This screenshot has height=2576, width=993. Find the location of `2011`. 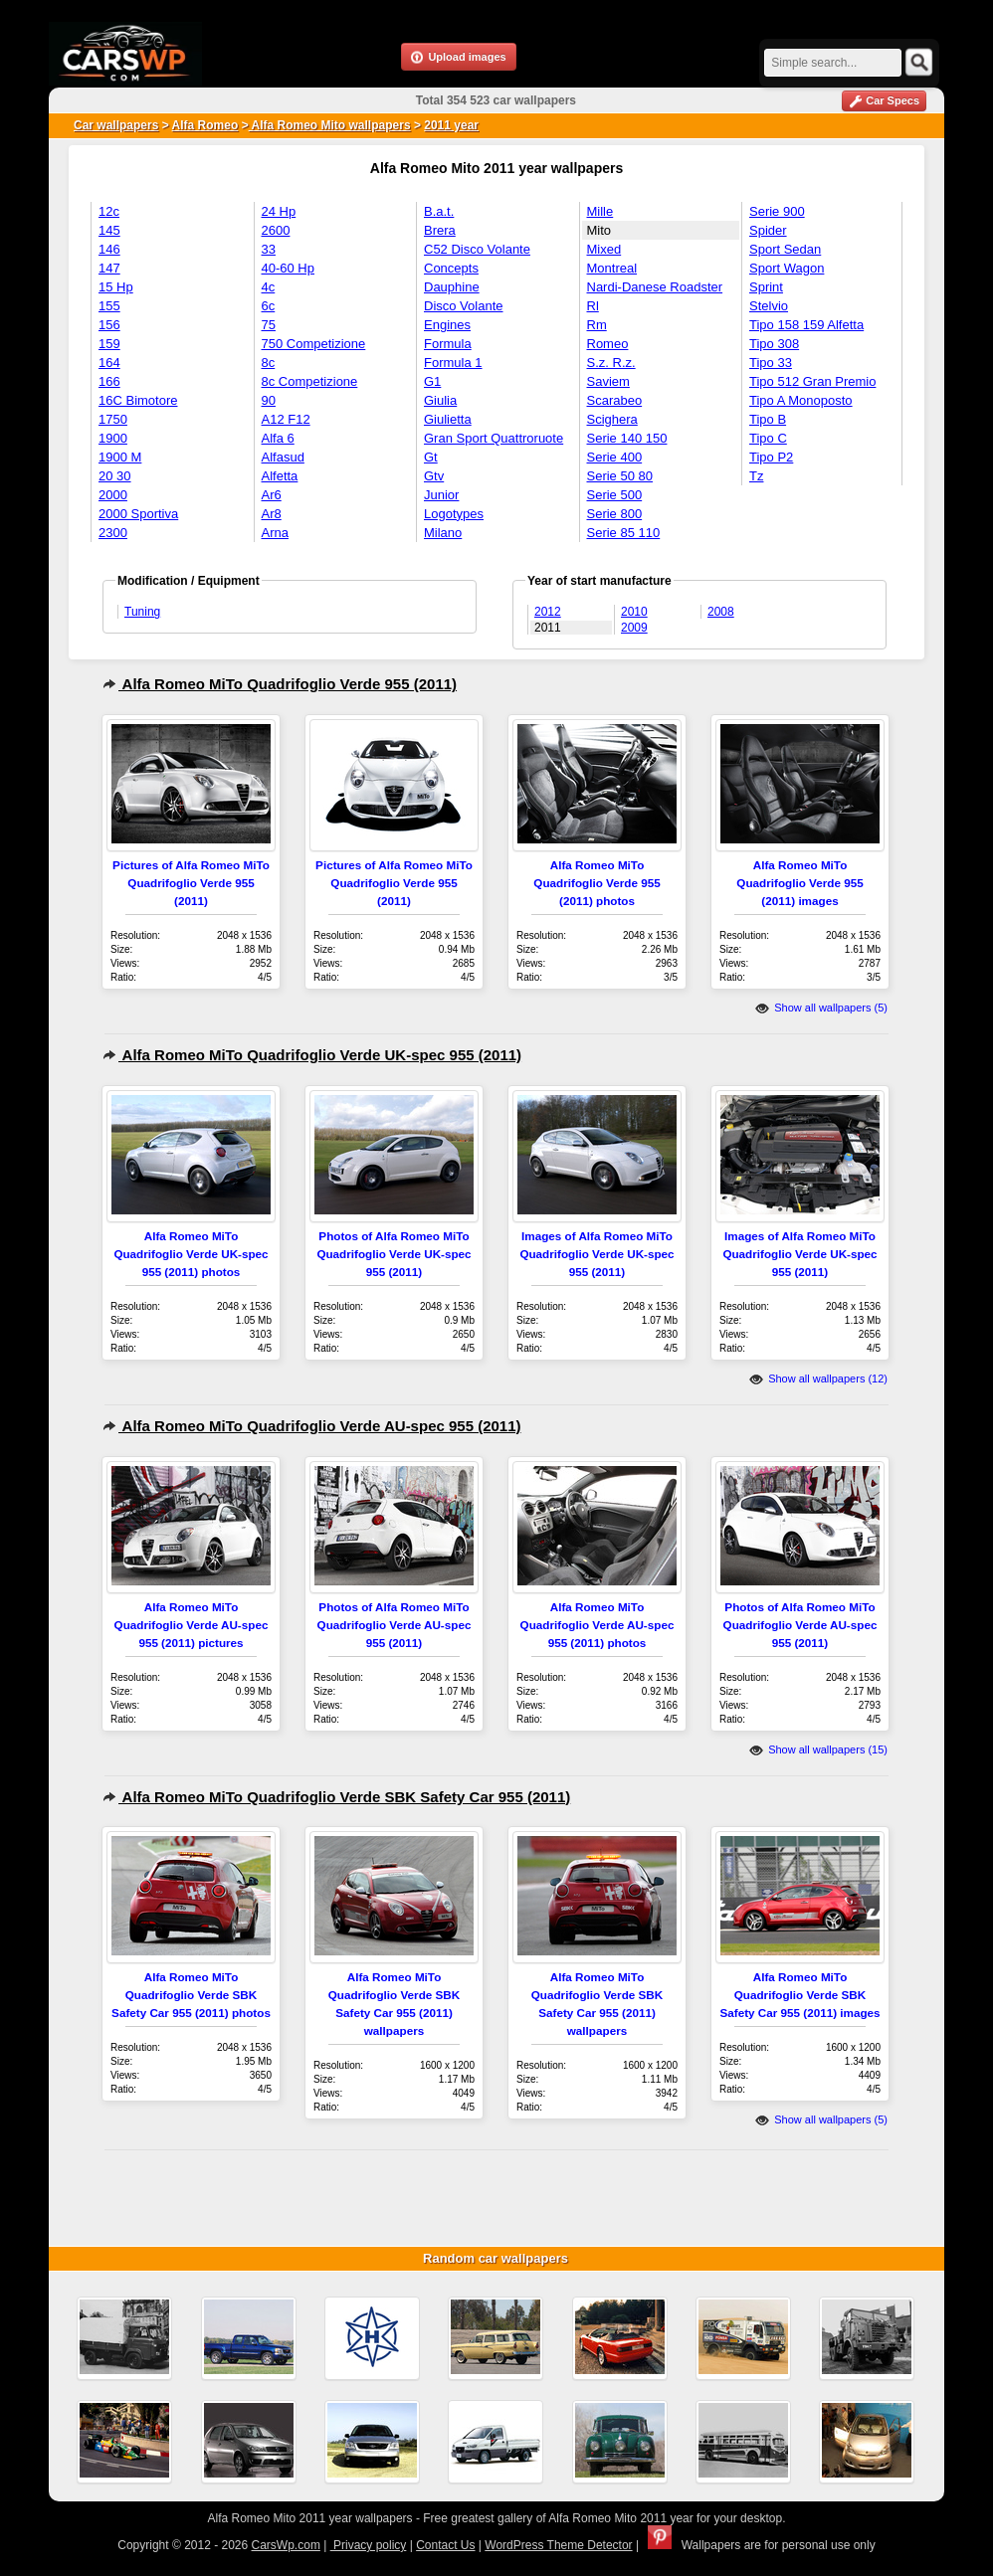

2011 is located at coordinates (547, 628).